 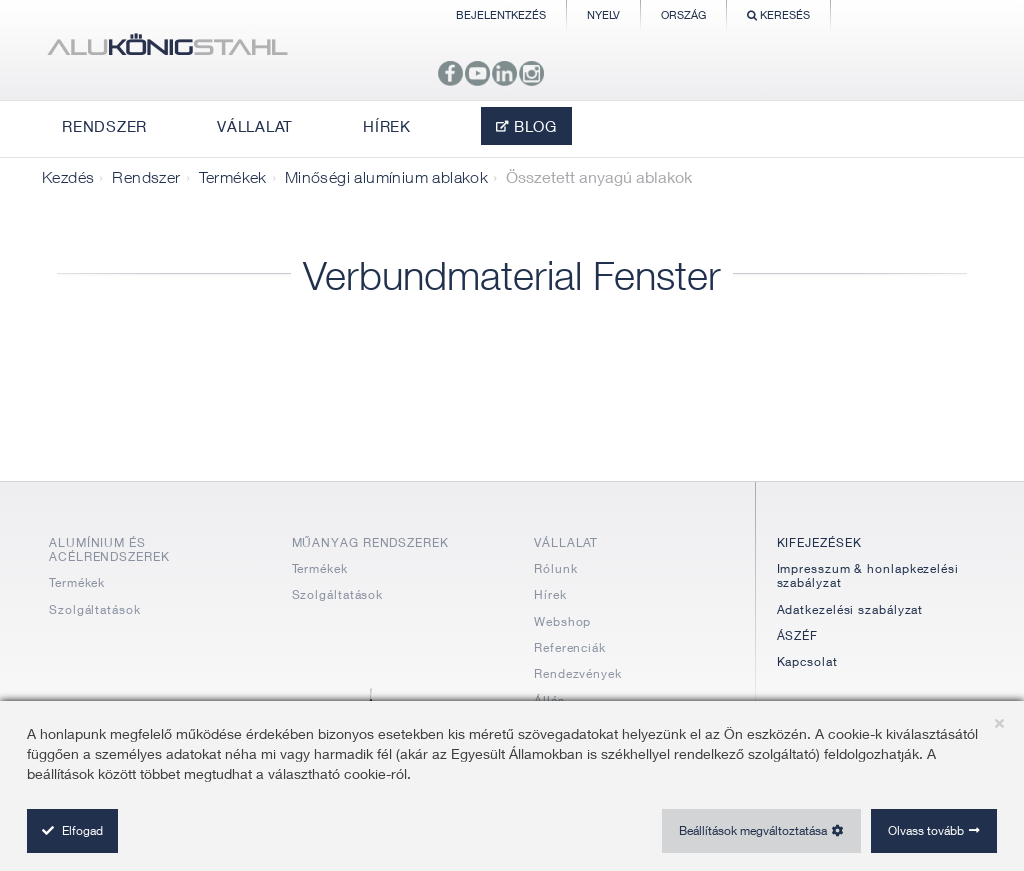 I want to click on MŰANYAG RENDSZEREK, so click(x=370, y=542).